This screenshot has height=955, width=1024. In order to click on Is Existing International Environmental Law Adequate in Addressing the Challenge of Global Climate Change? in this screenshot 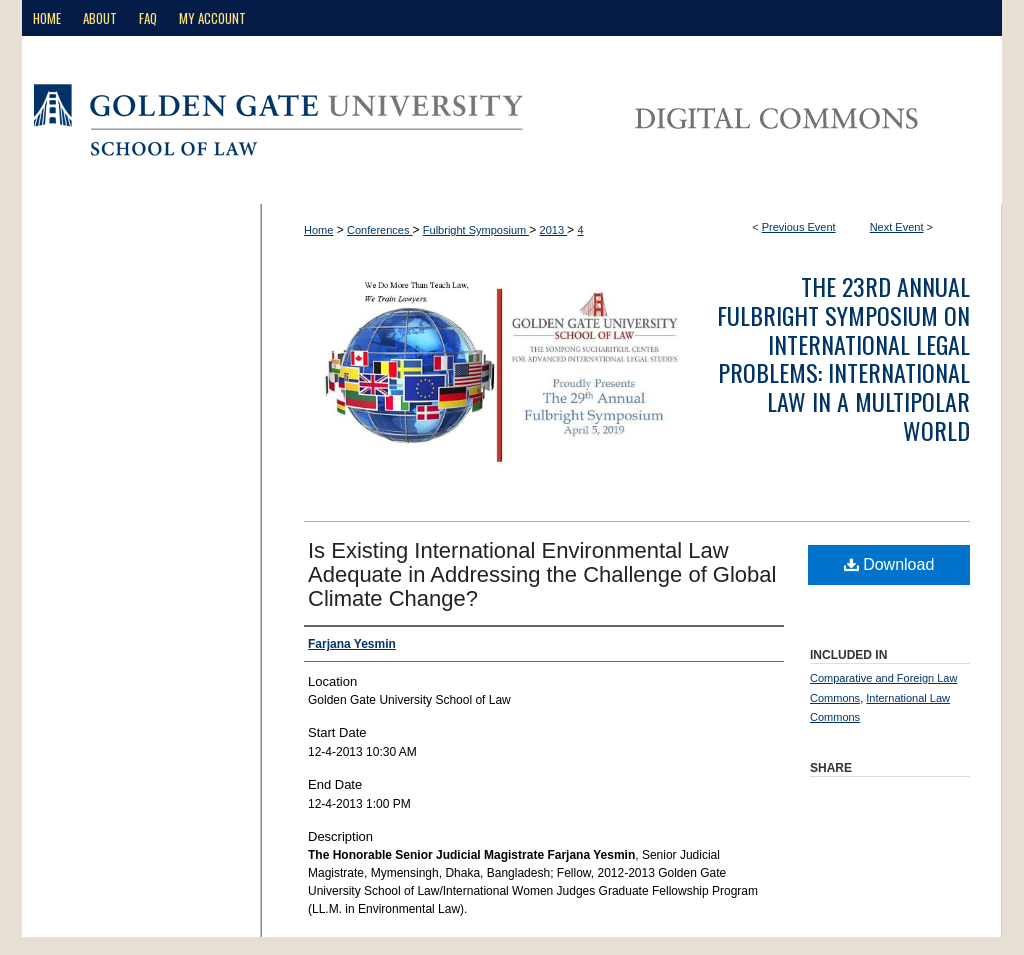, I will do `click(542, 574)`.